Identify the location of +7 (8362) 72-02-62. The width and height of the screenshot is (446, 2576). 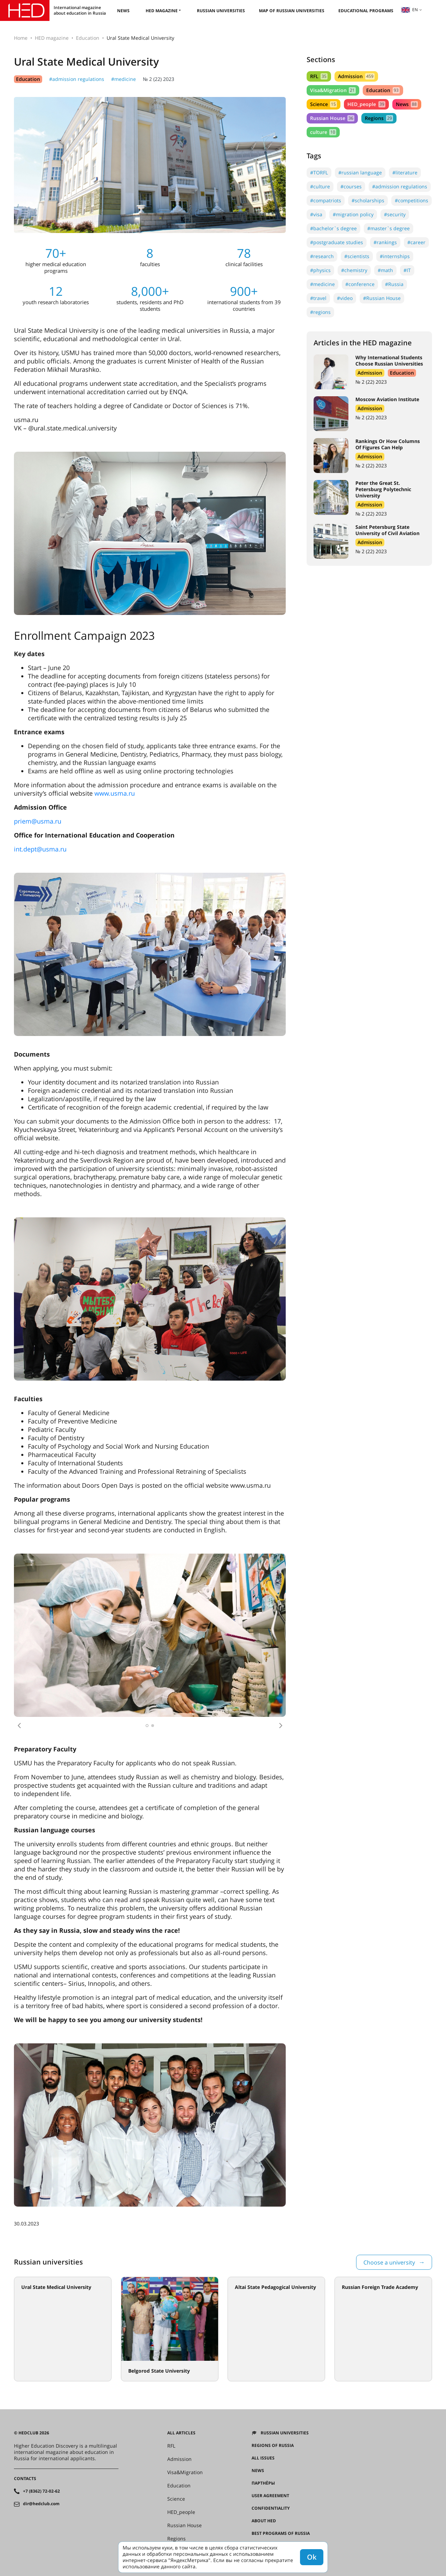
(41, 2491).